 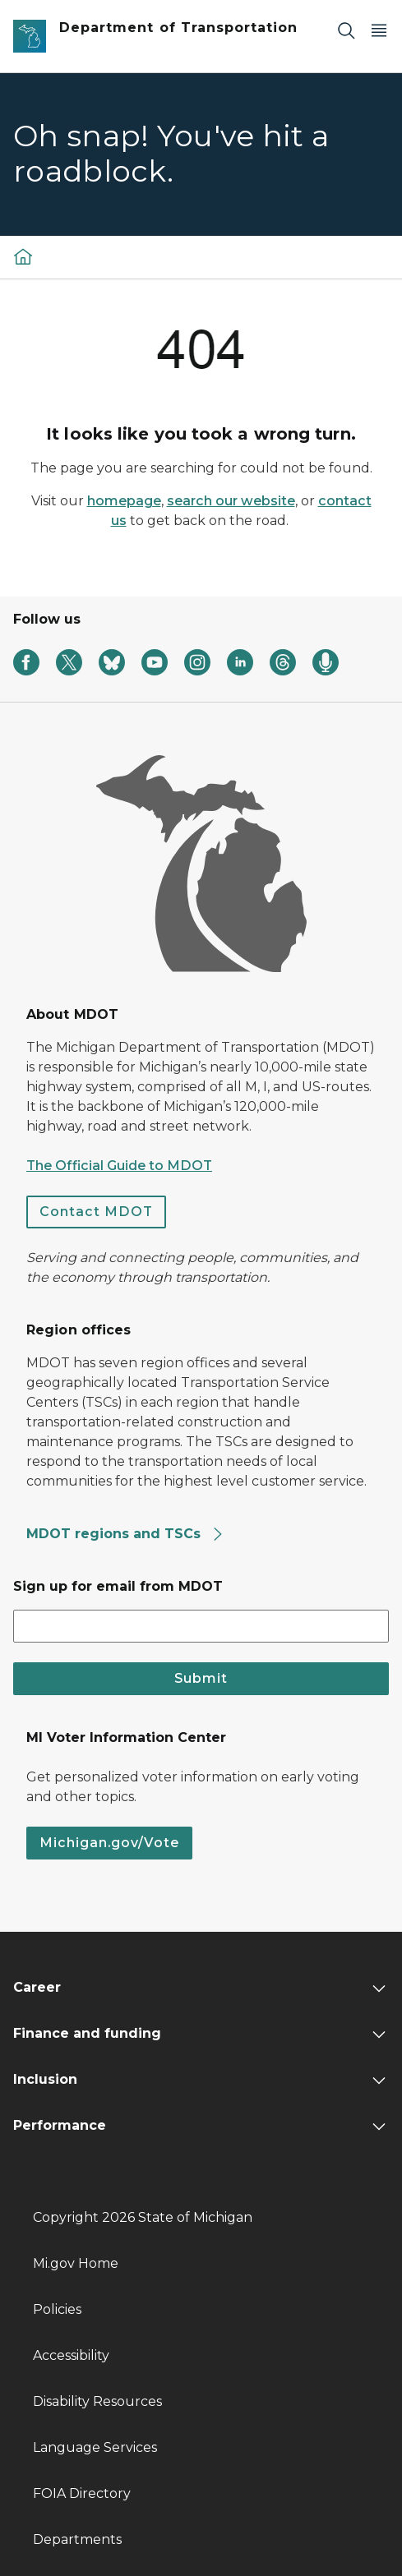 I want to click on [email address input], so click(x=201, y=1626).